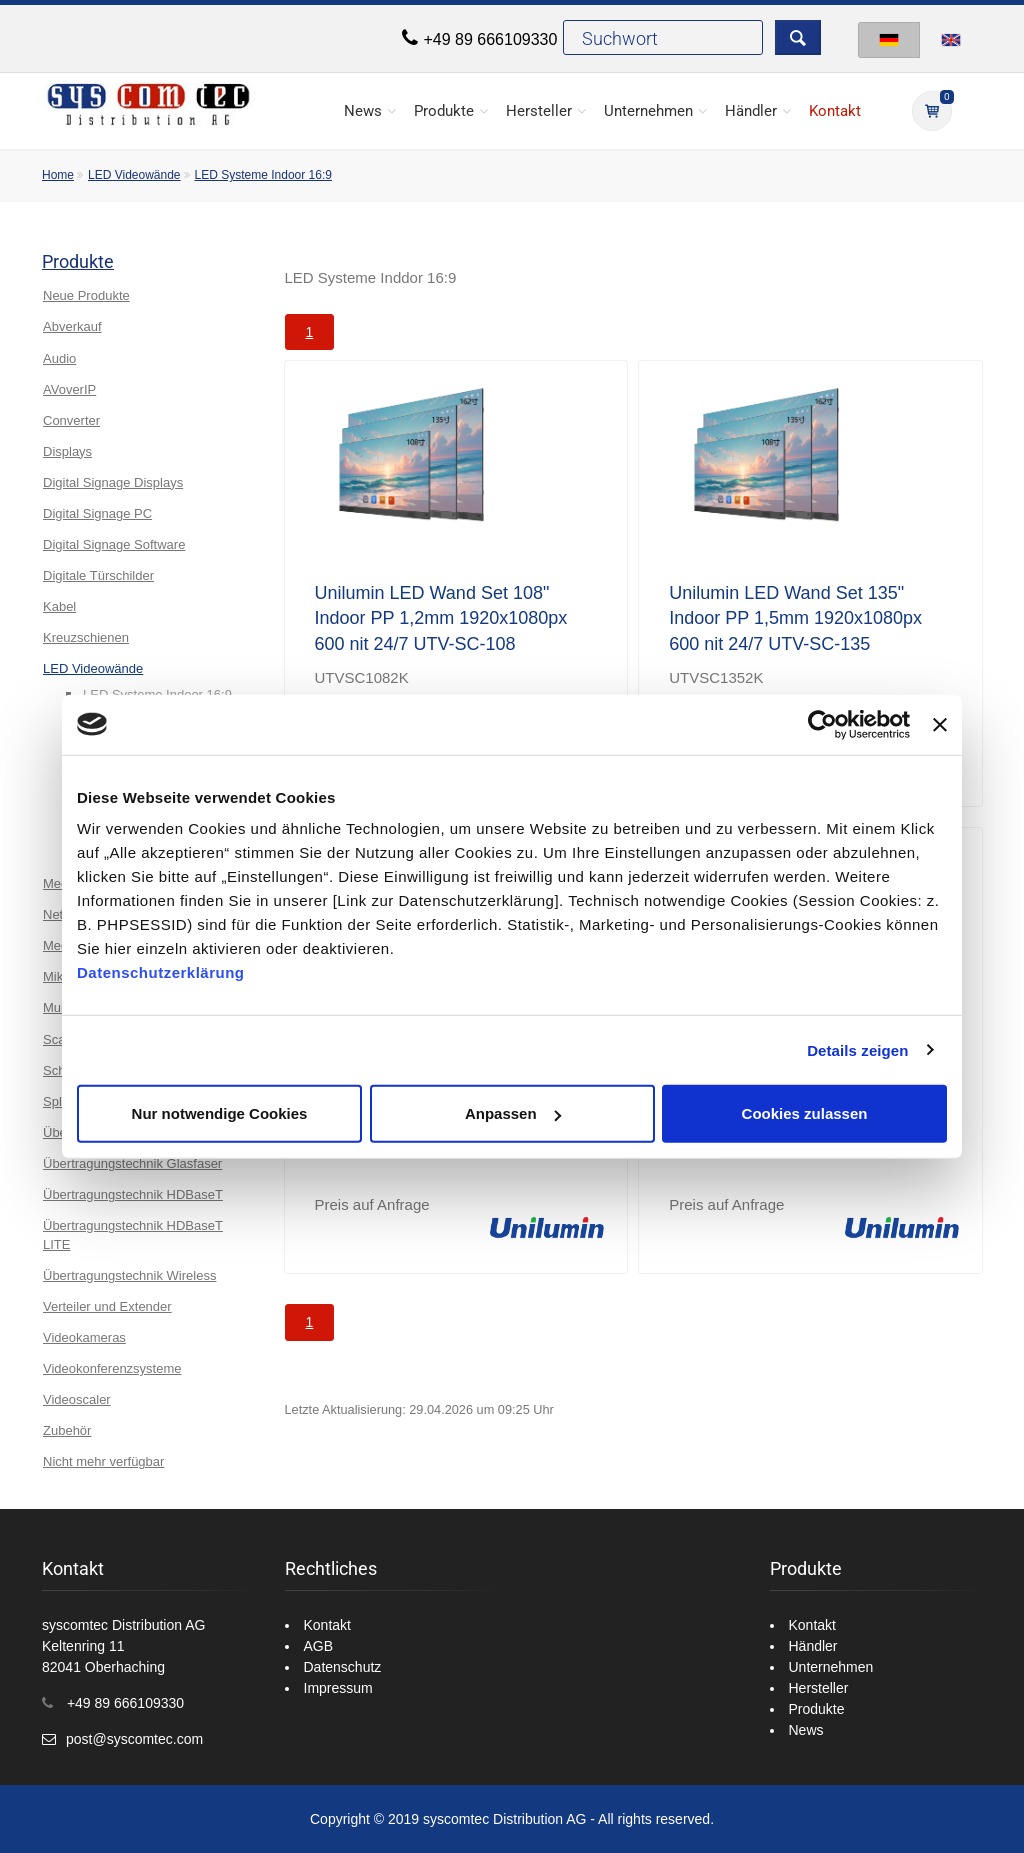  I want to click on AGB, so click(319, 1646).